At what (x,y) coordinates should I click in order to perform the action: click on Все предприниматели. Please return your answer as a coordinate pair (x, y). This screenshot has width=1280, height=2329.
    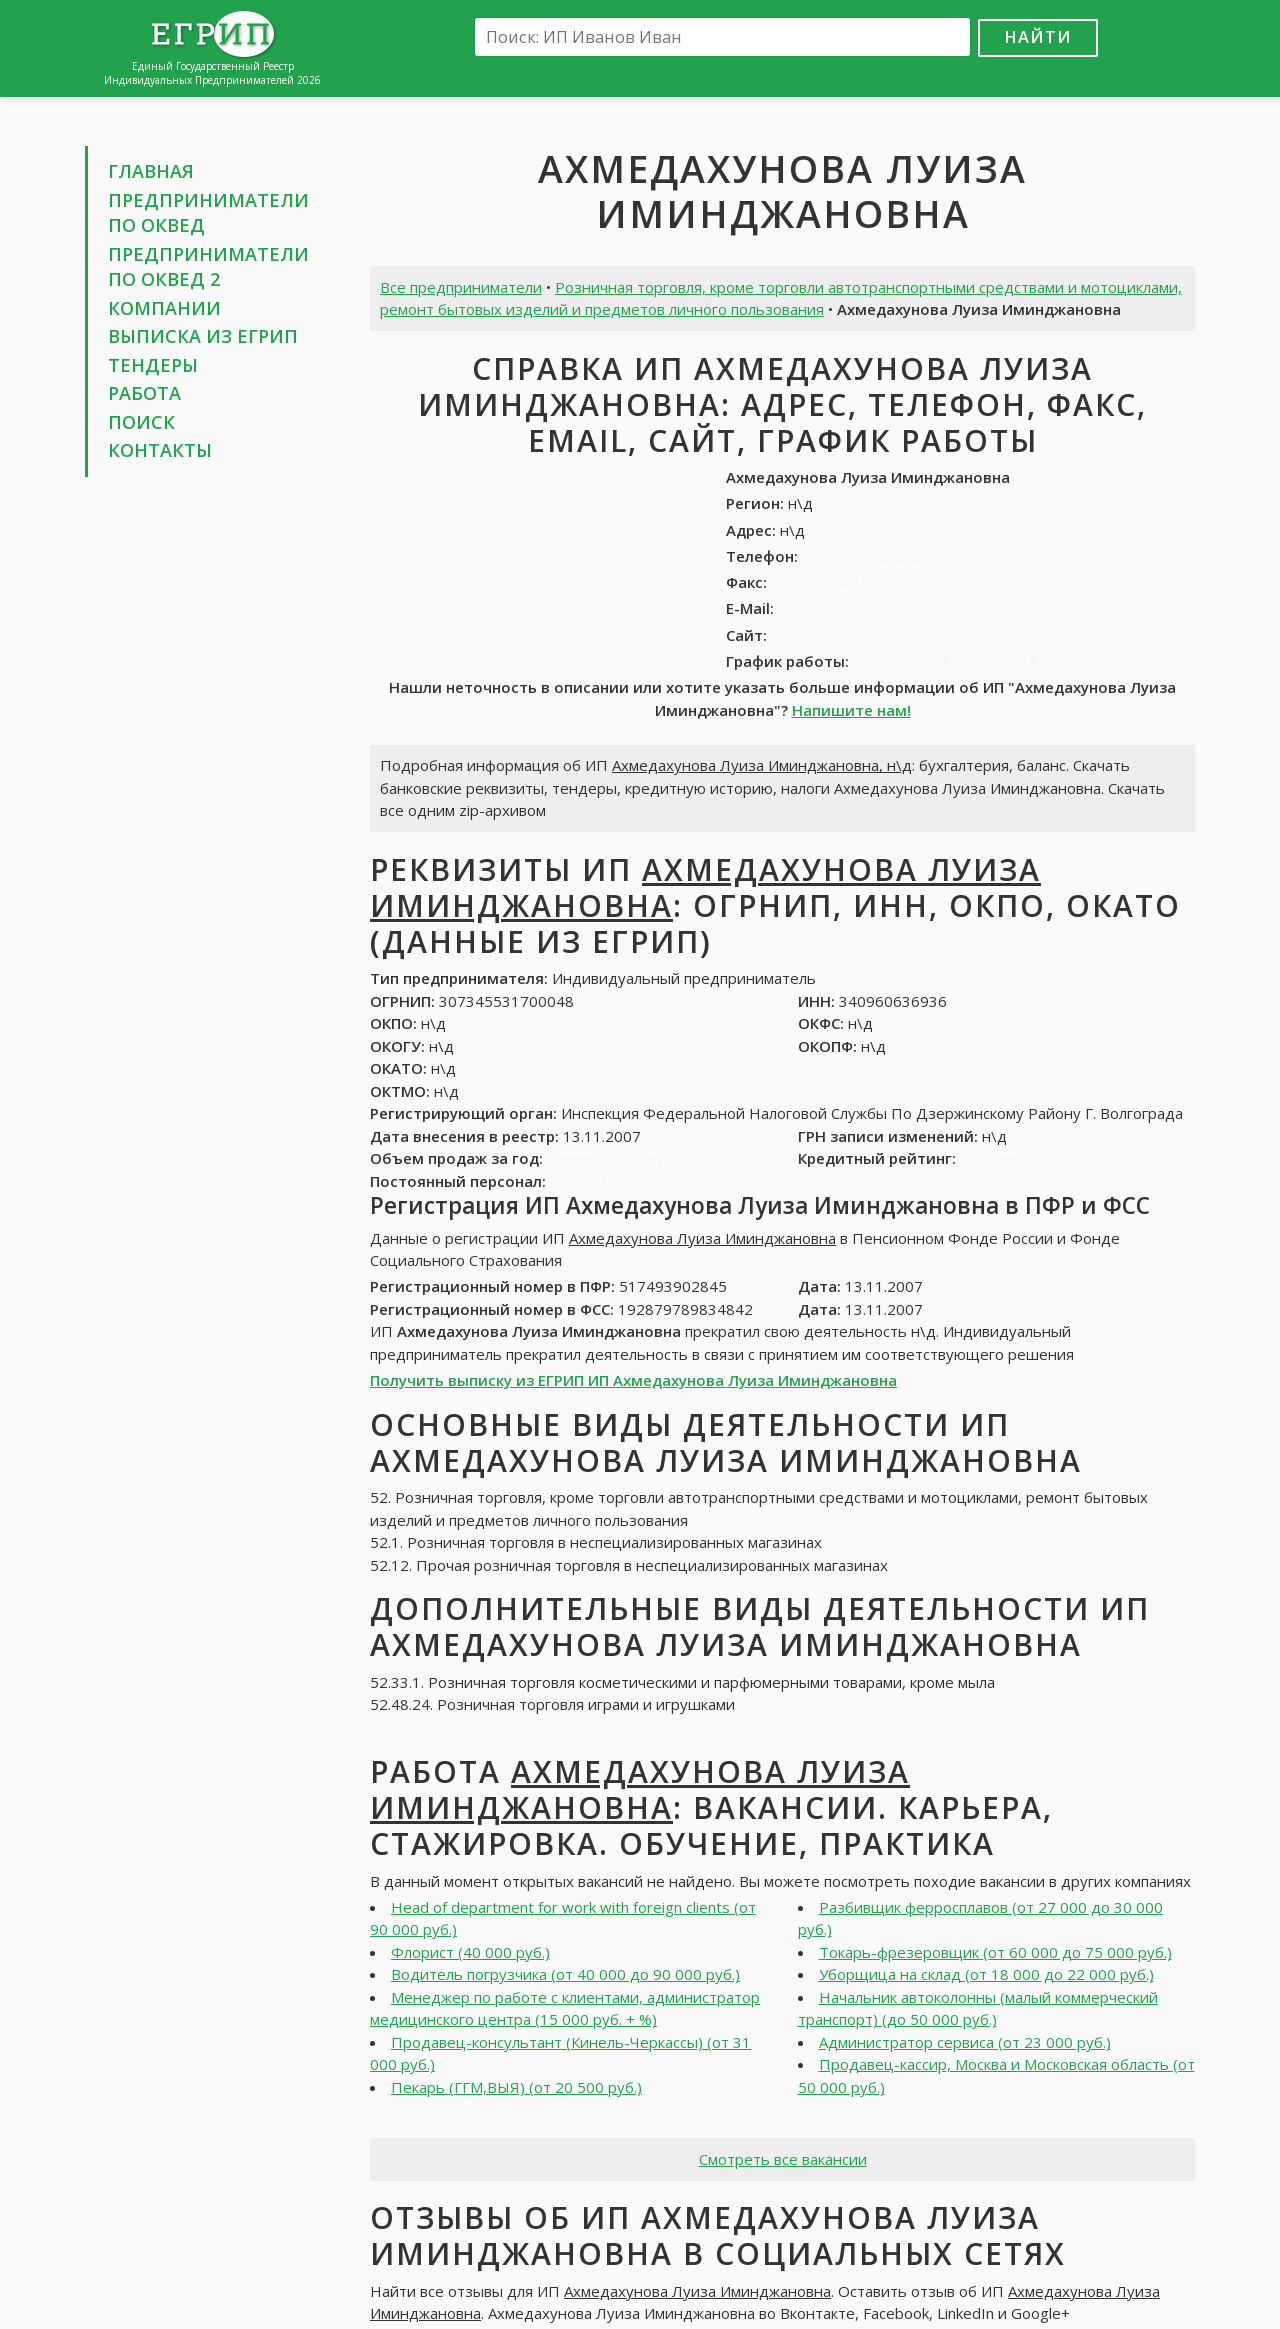
    Looking at the image, I should click on (461, 287).